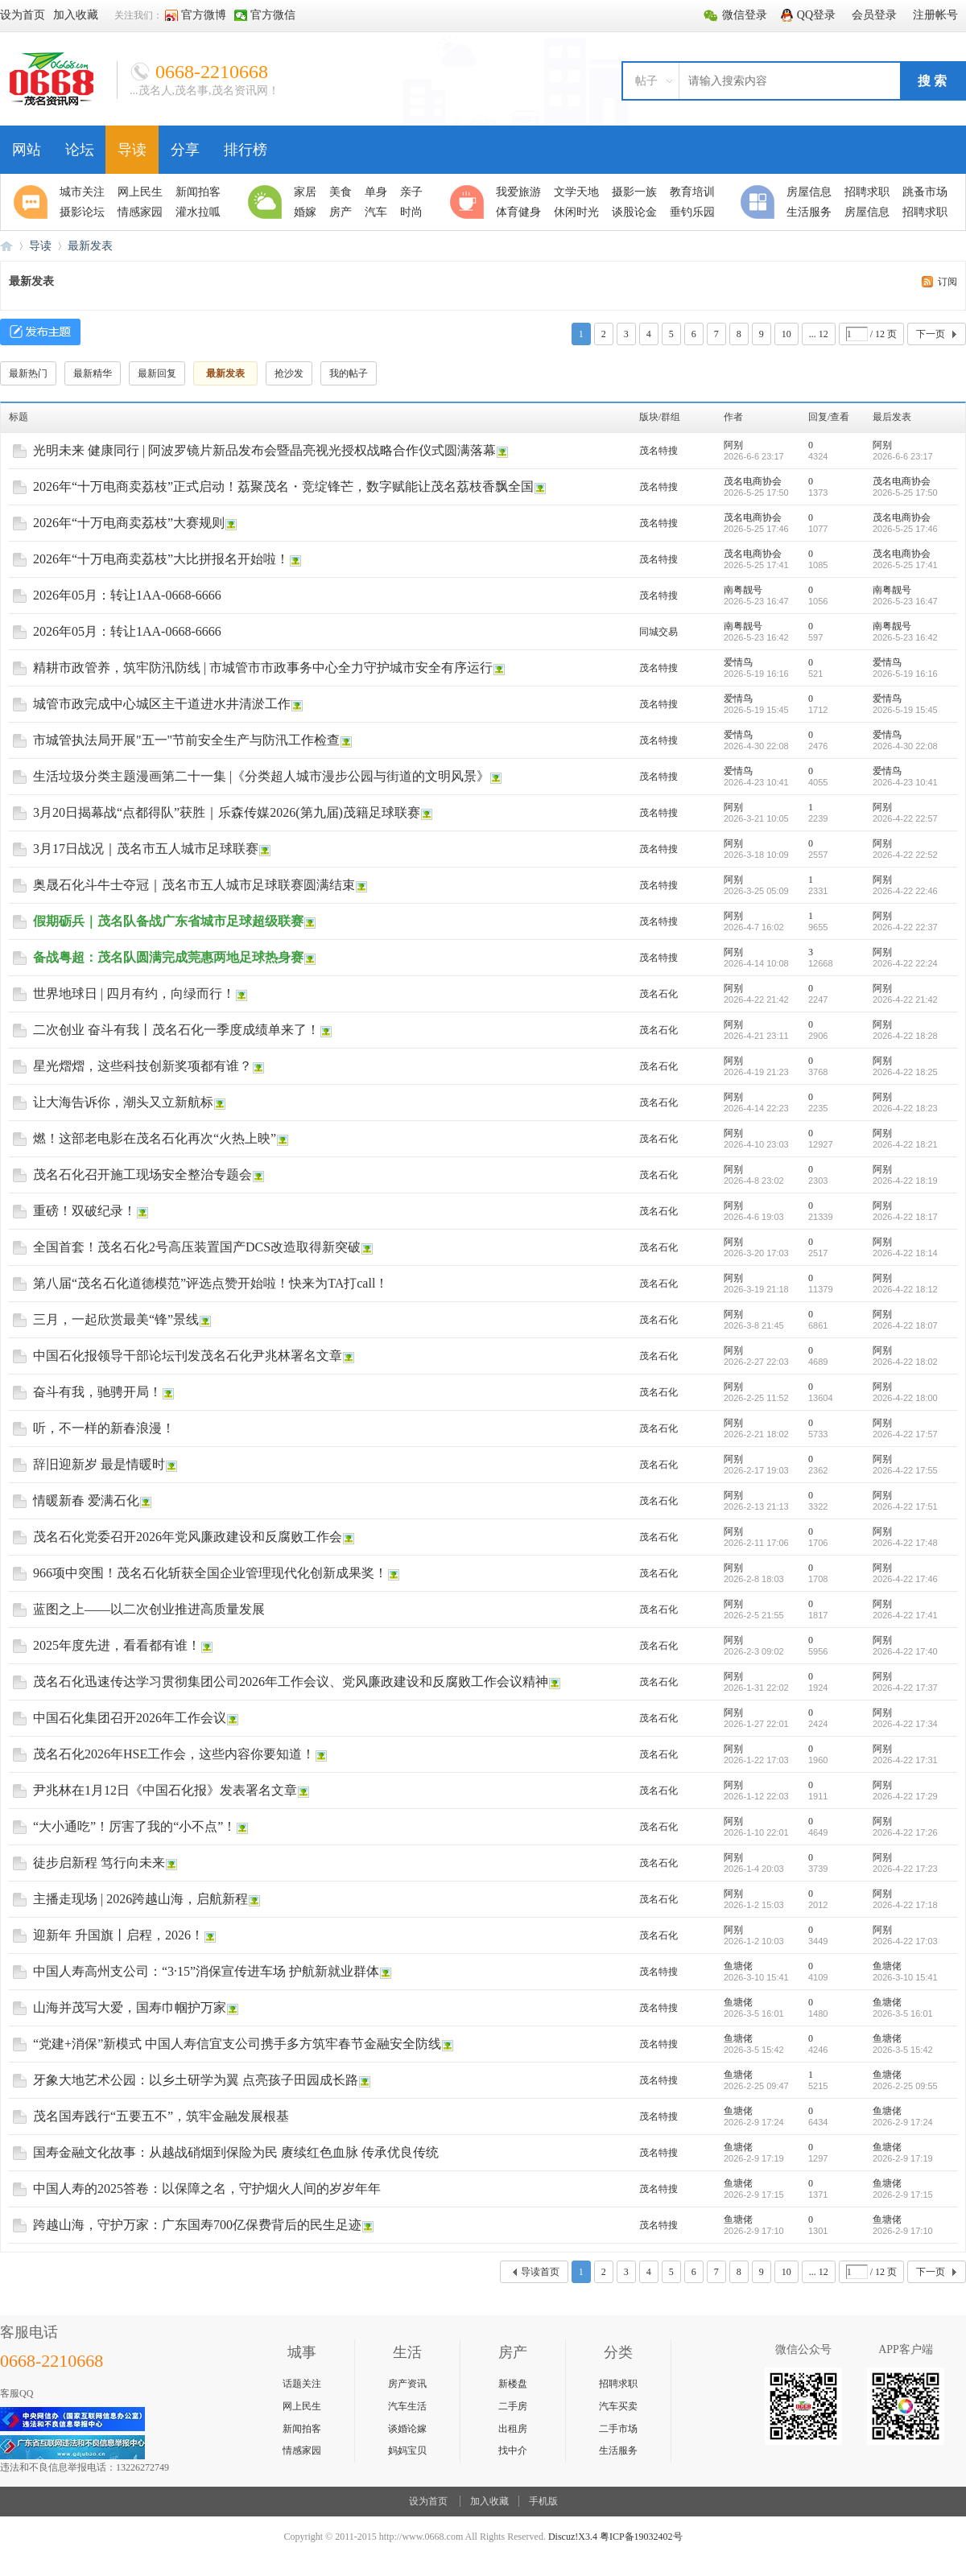 This screenshot has height=2576, width=966. Describe the element at coordinates (905, 637) in the screenshot. I see `2026-5-23 16:42` at that location.